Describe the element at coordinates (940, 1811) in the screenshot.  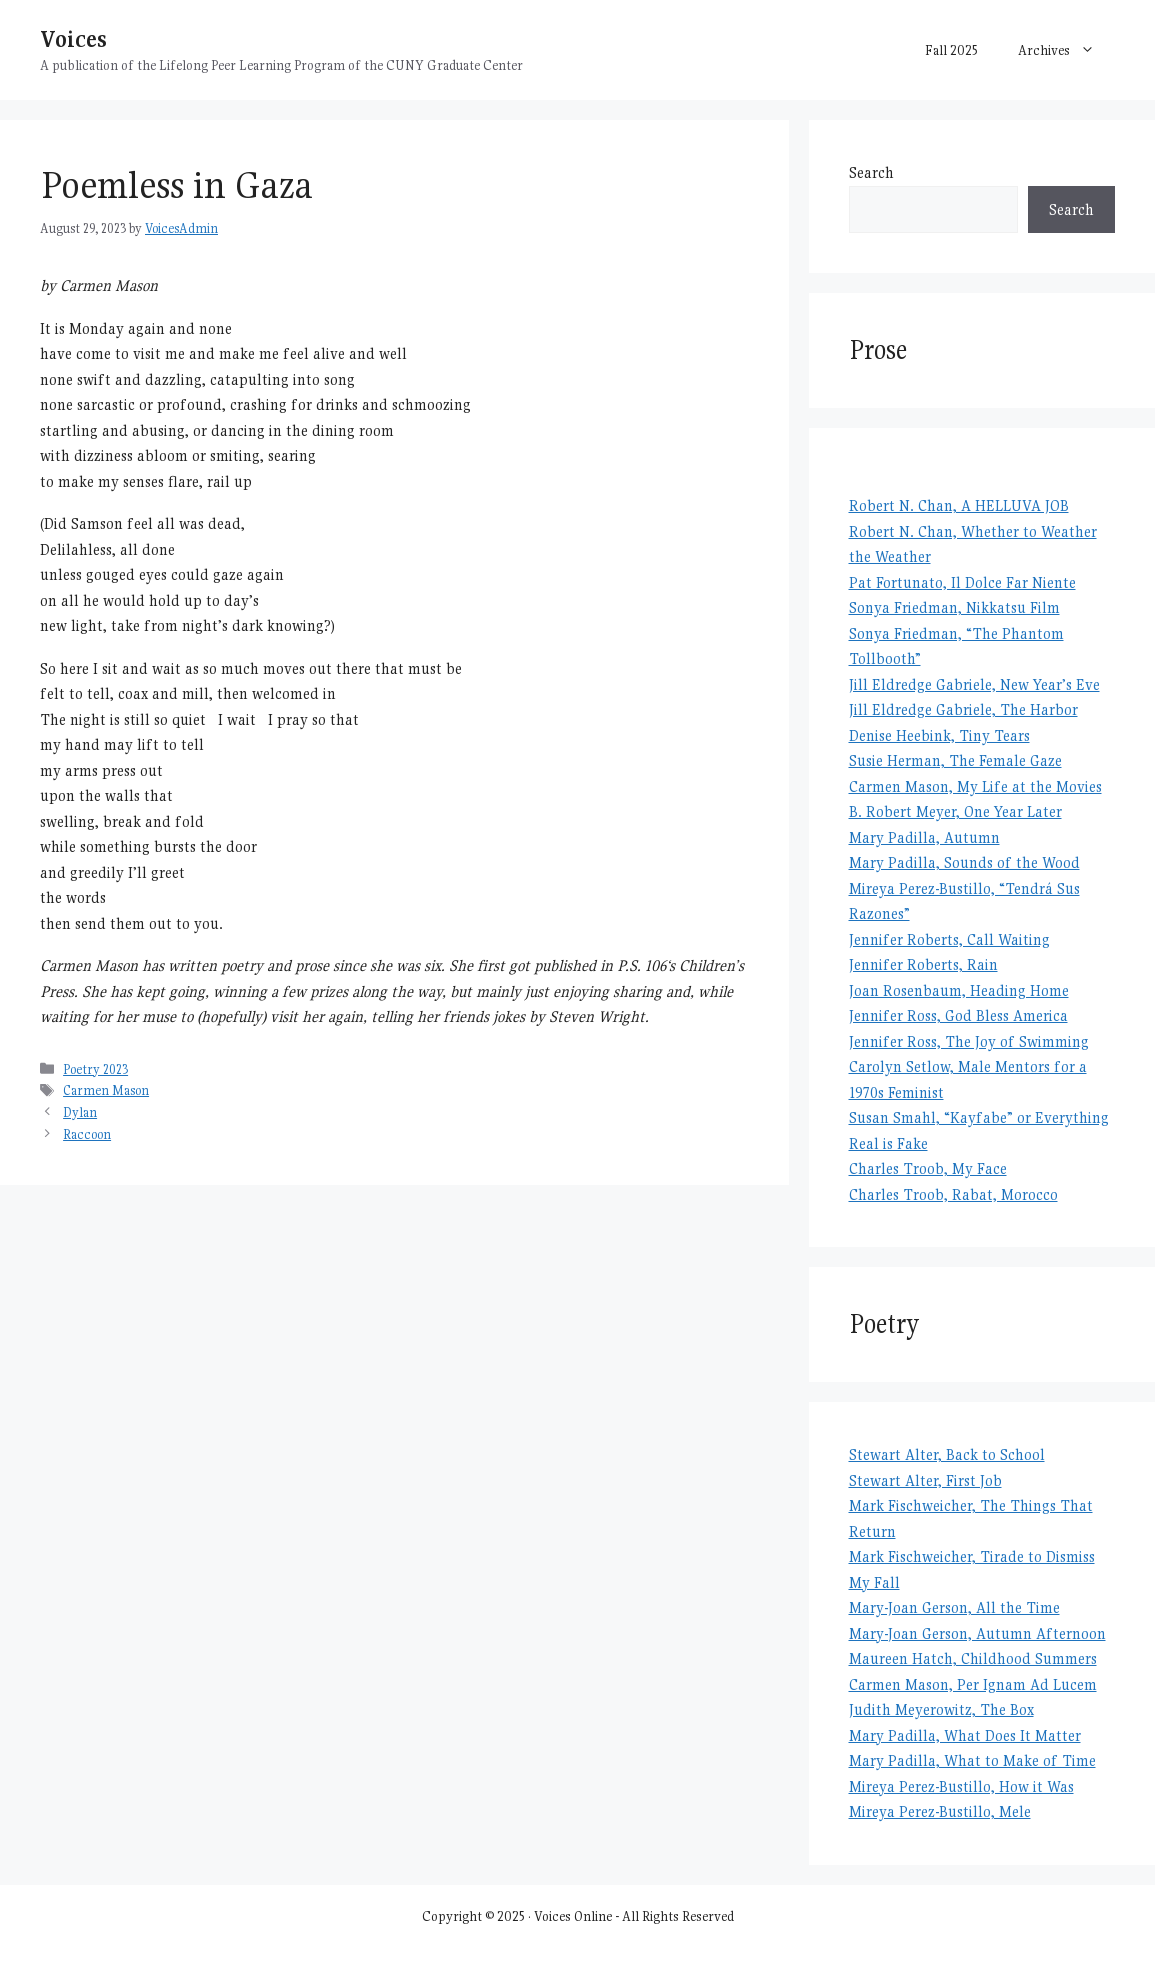
I see `Mireya Perez-Bustillo, Mele` at that location.